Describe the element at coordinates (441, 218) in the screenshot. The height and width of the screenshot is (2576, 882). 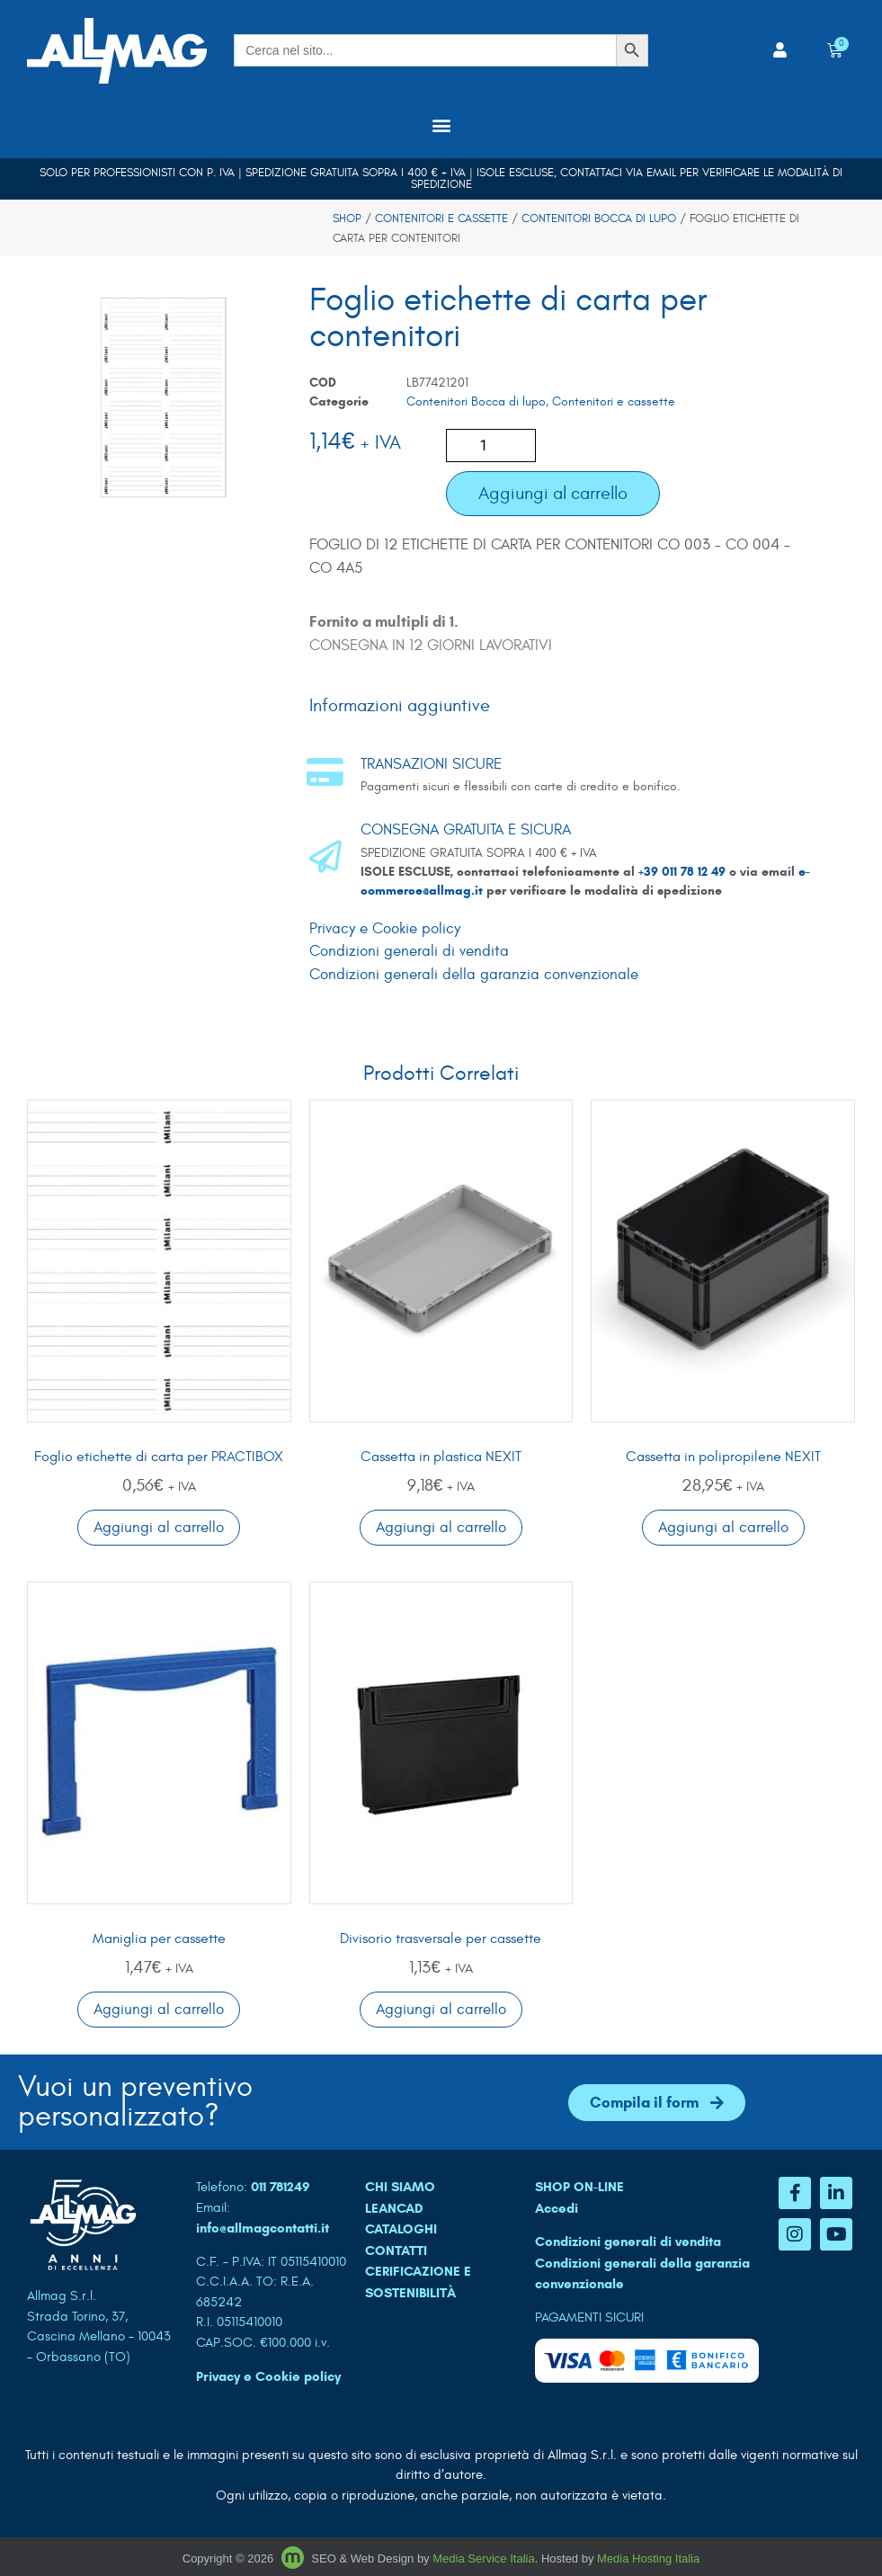
I see `Contenitori e cassette` at that location.